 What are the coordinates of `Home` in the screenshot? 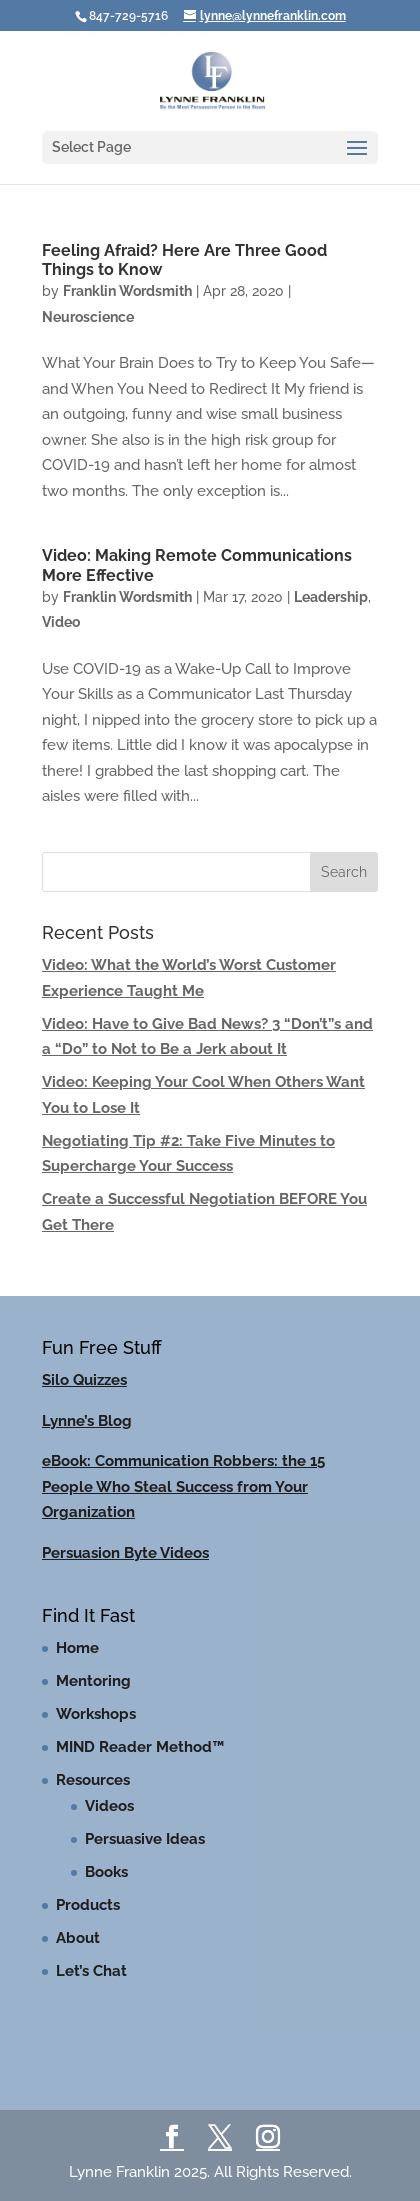 It's located at (77, 1648).